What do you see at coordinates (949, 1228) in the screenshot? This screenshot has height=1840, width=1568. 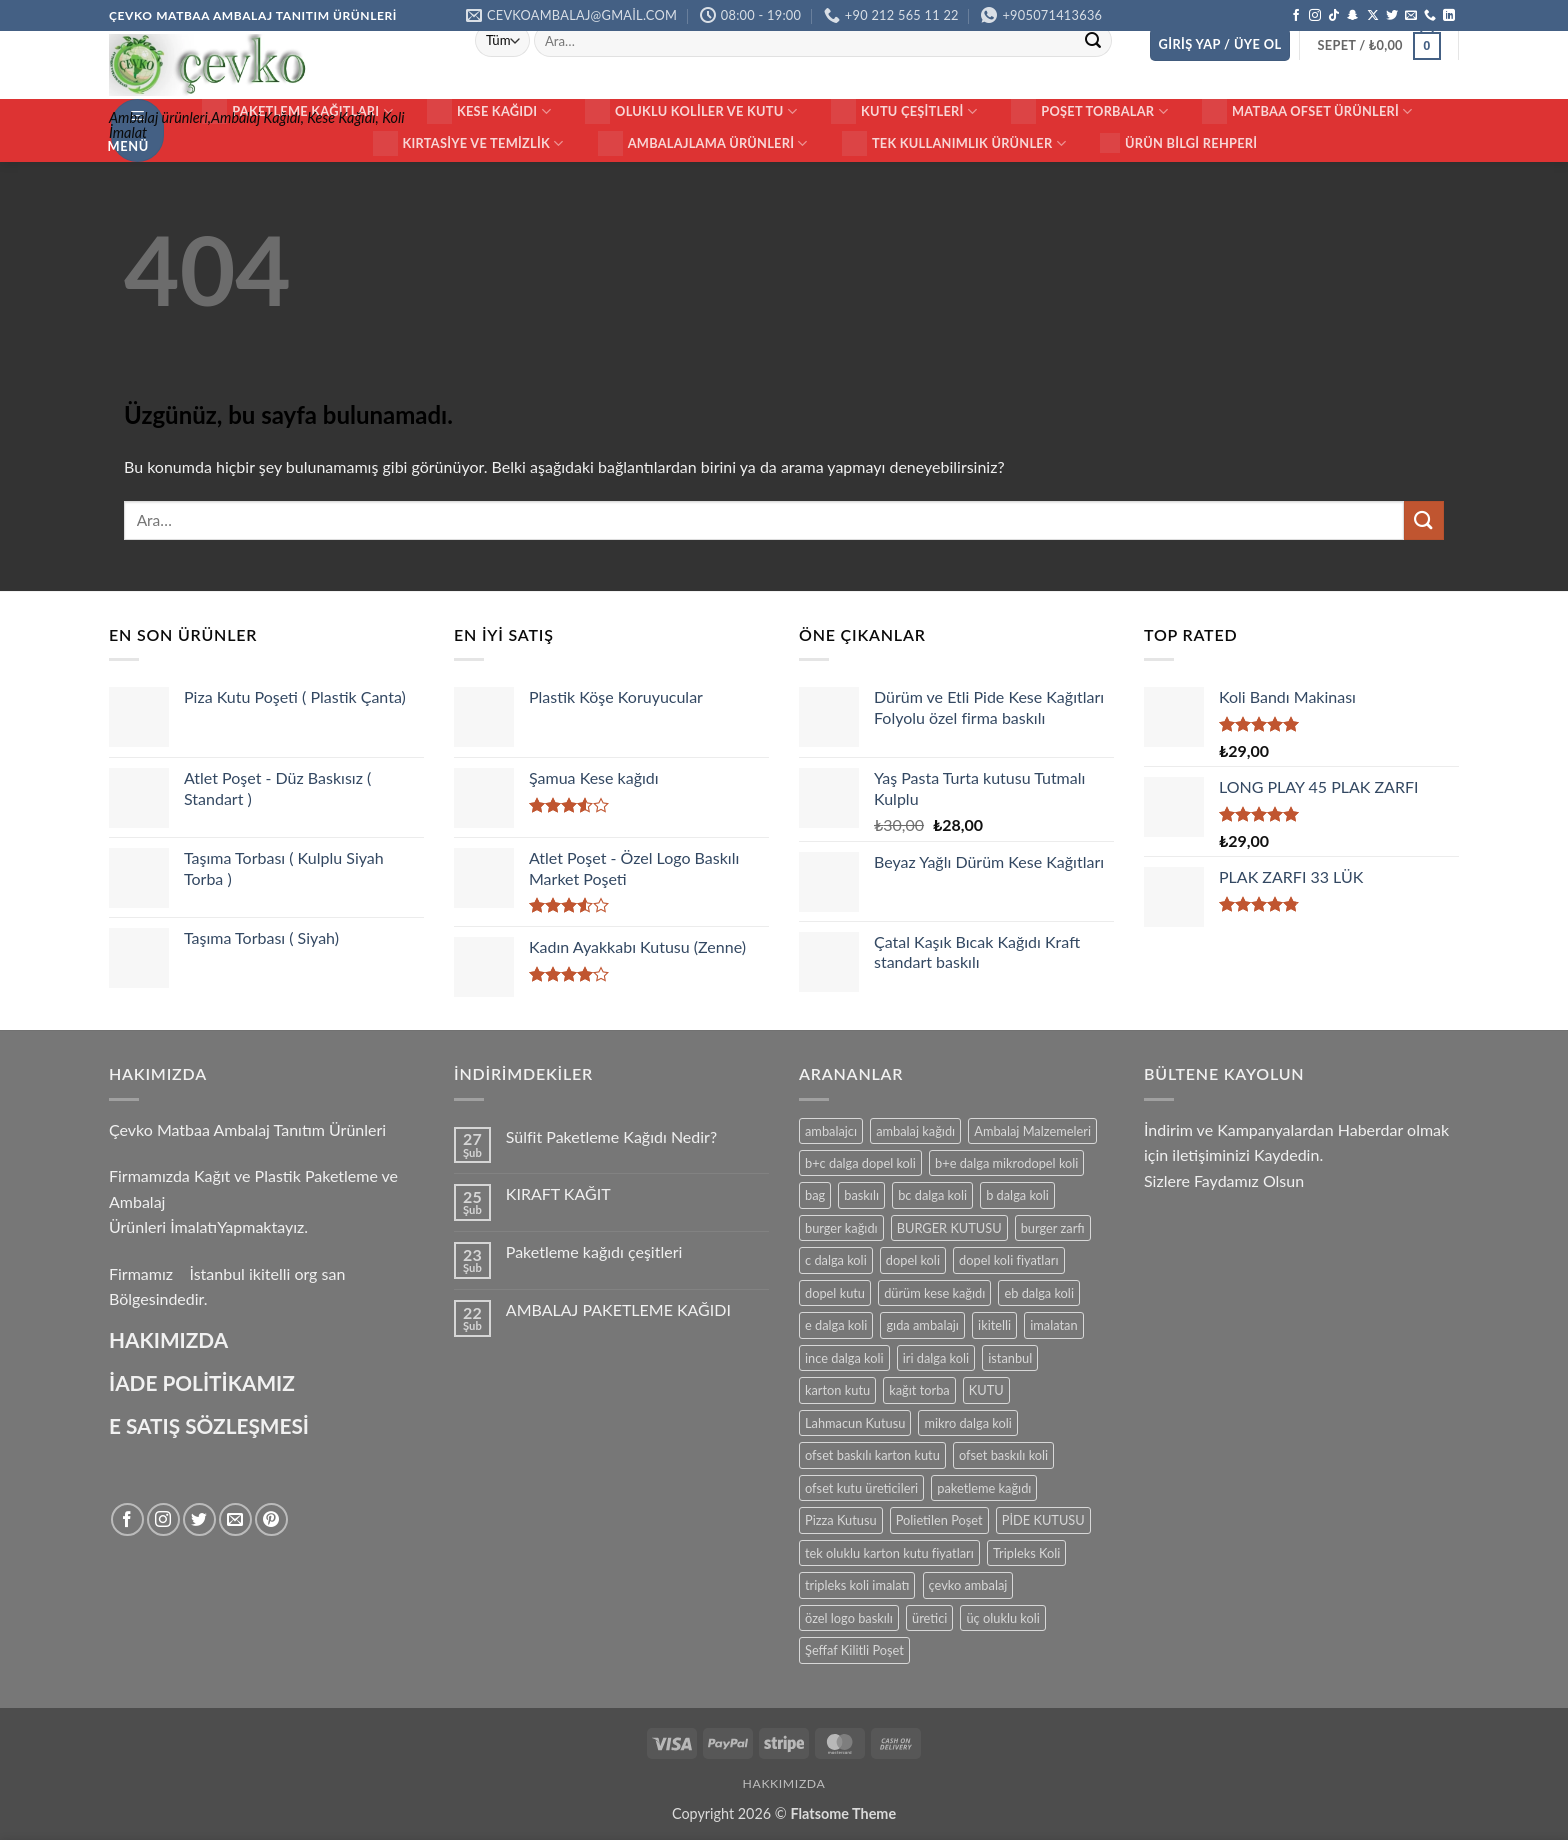 I see `BURGER KUTUSU [BURGER KUTUSU (14 ürün)]` at bounding box center [949, 1228].